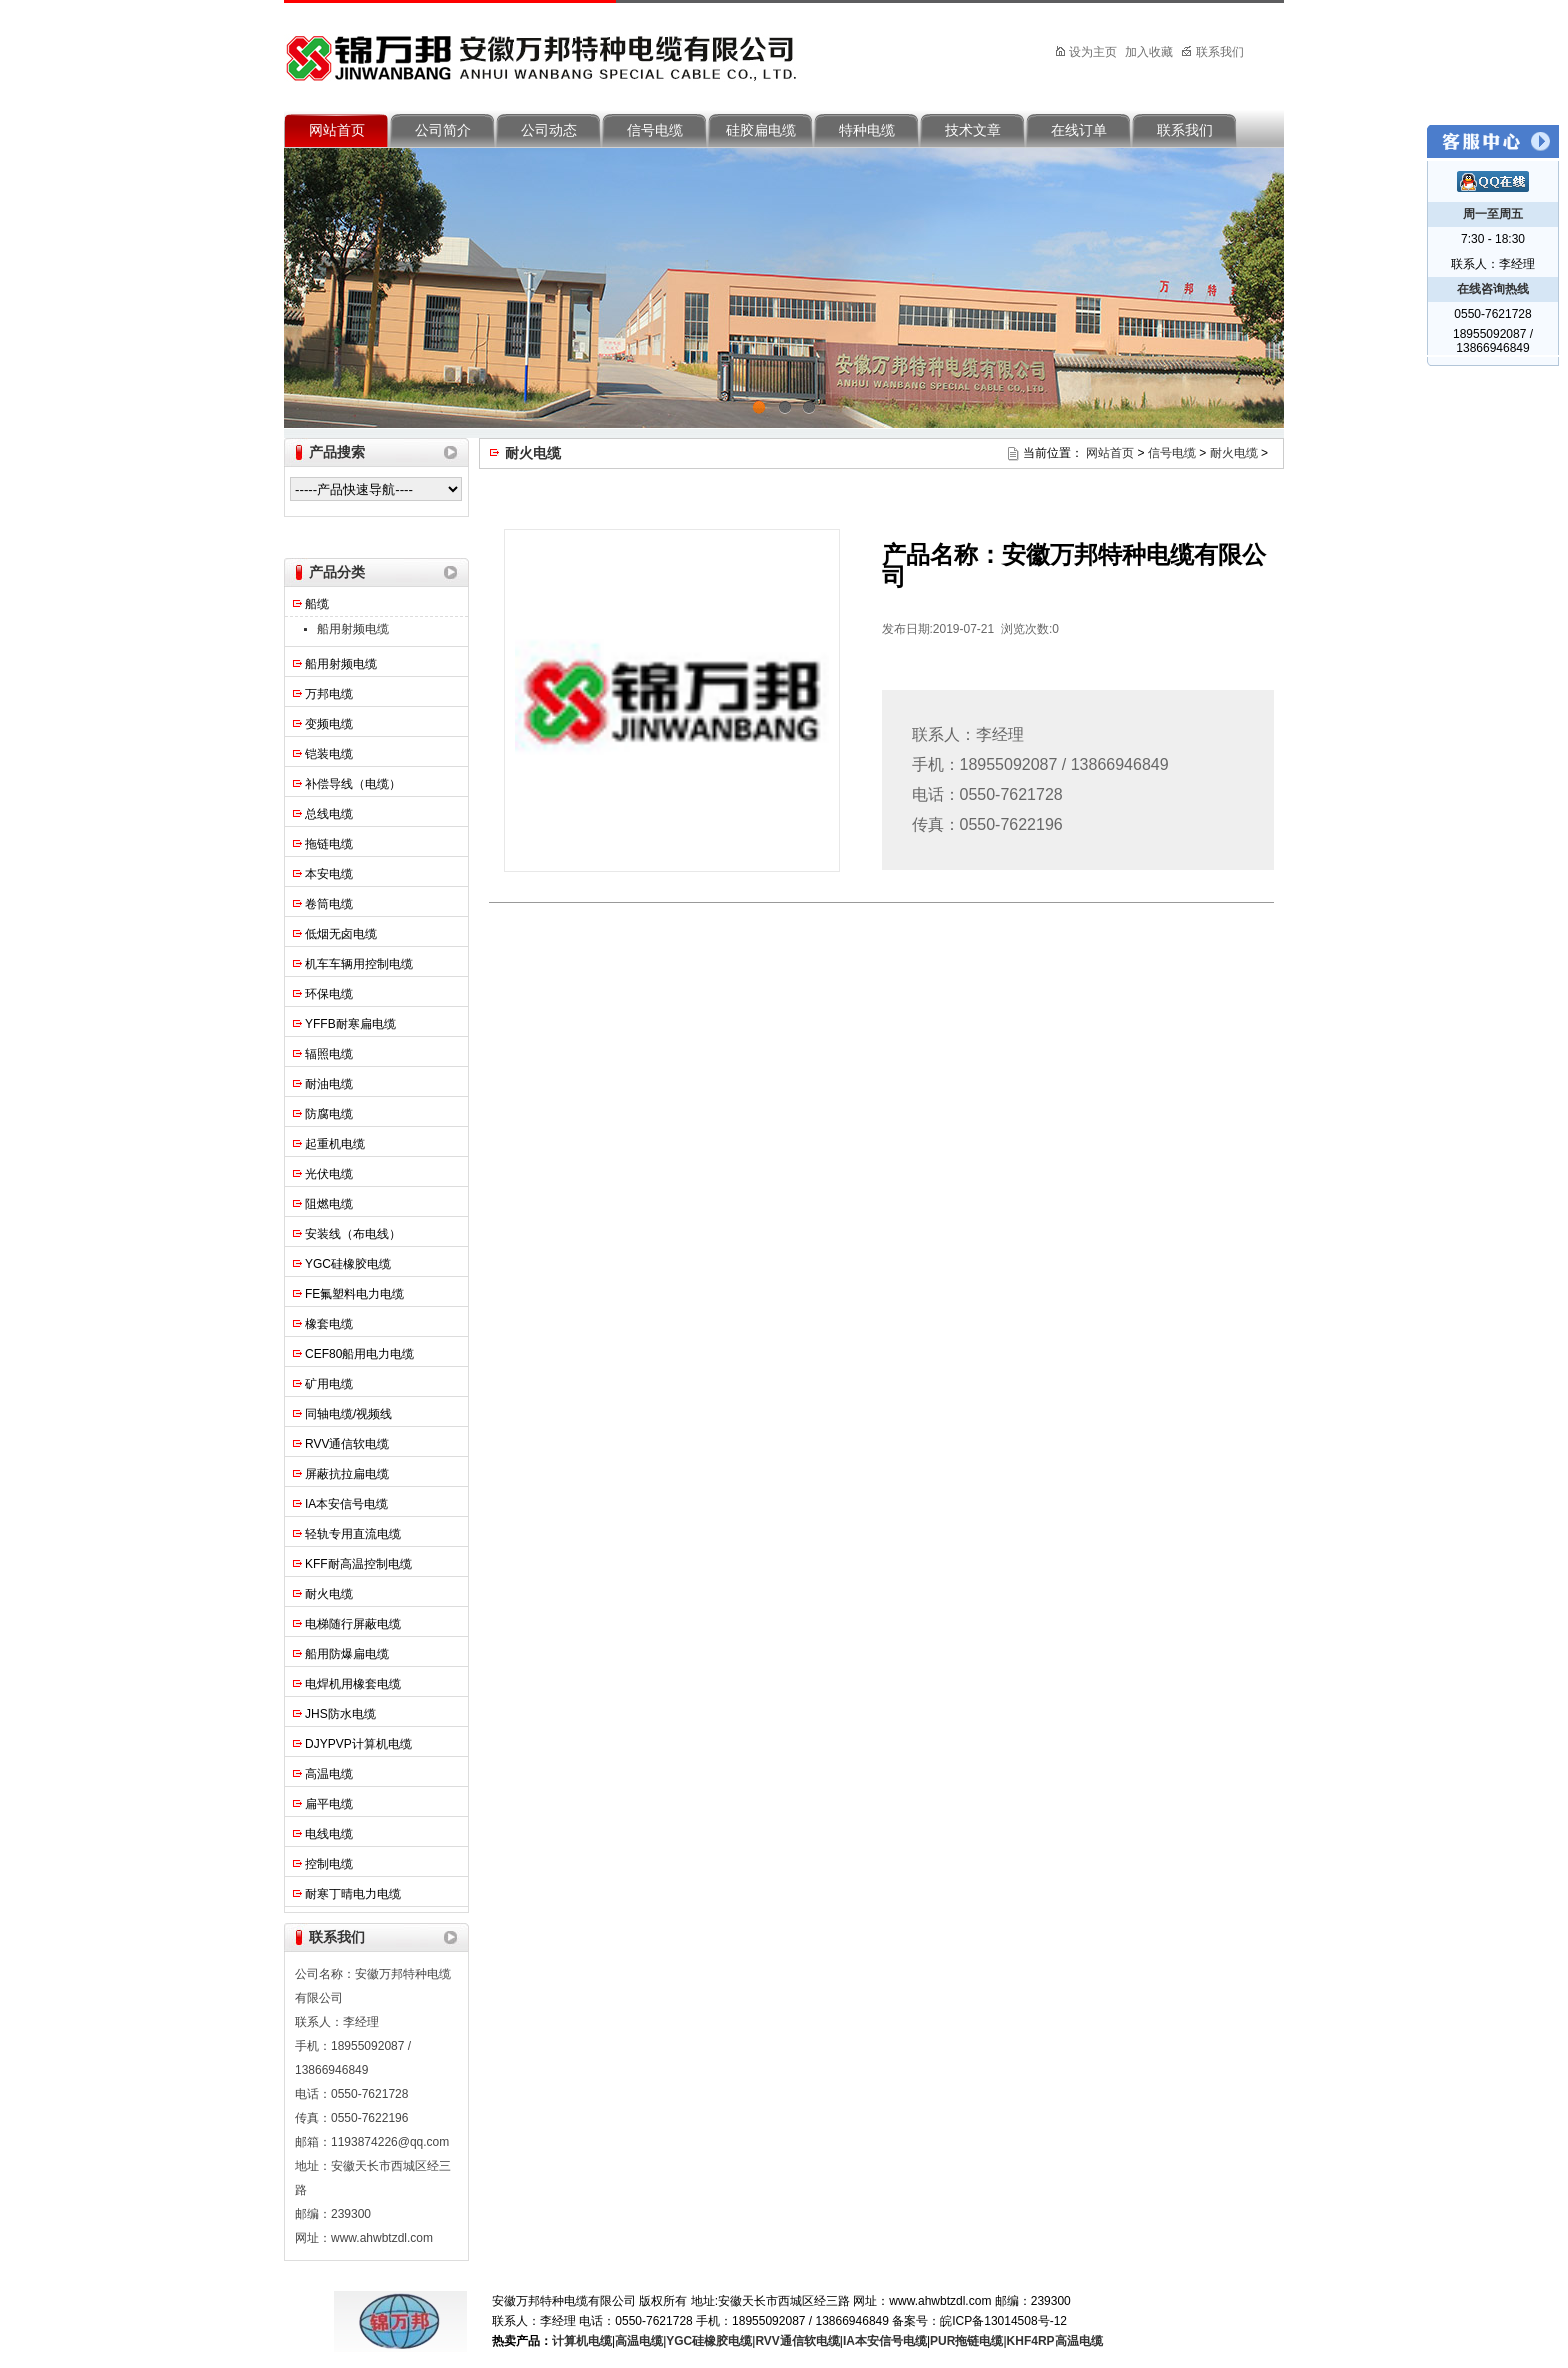 The height and width of the screenshot is (2368, 1568). Describe the element at coordinates (337, 130) in the screenshot. I see `网站首页` at that location.